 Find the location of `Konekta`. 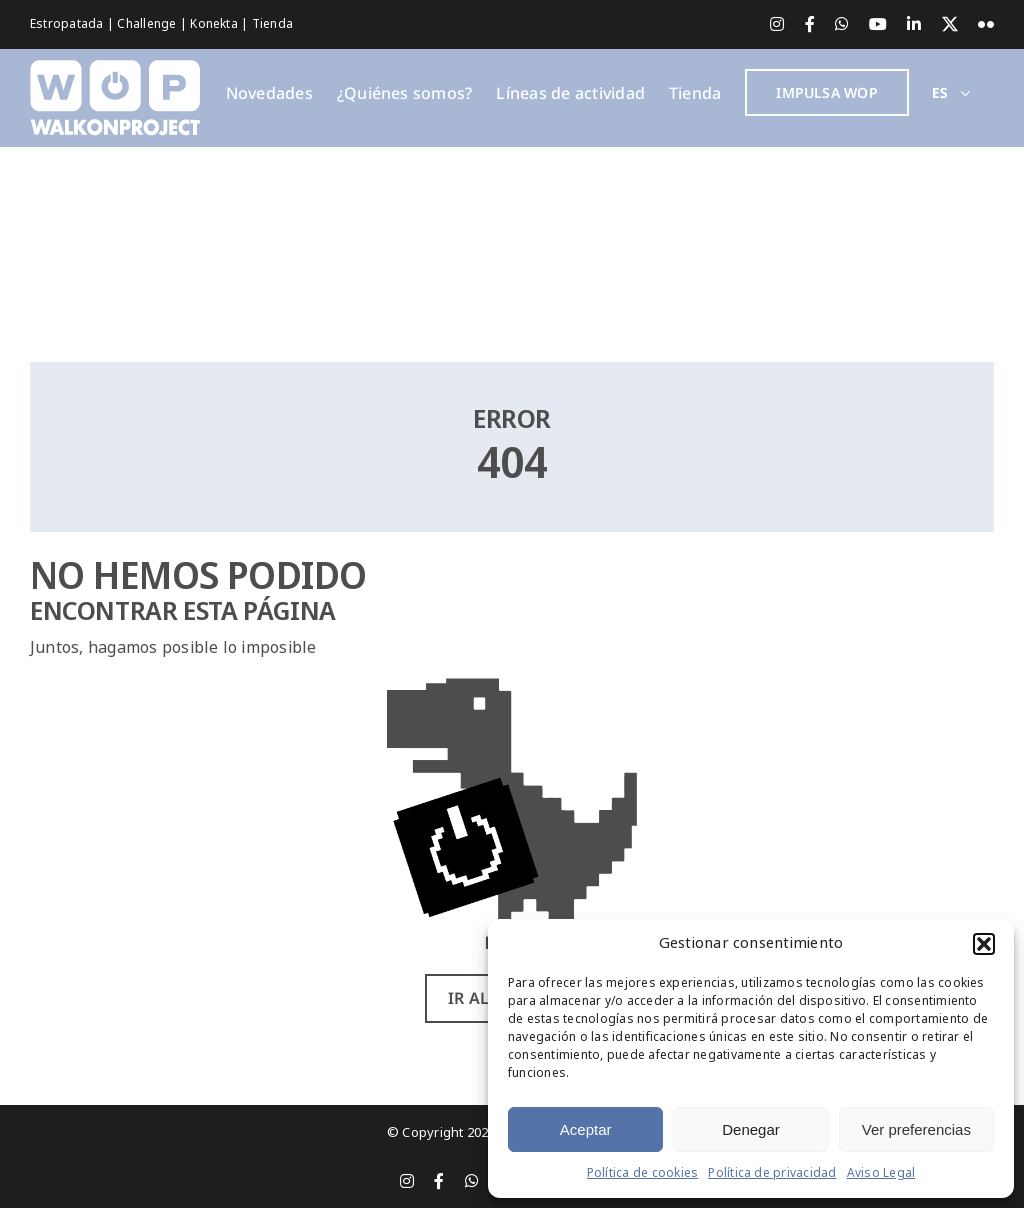

Konekta is located at coordinates (215, 24).